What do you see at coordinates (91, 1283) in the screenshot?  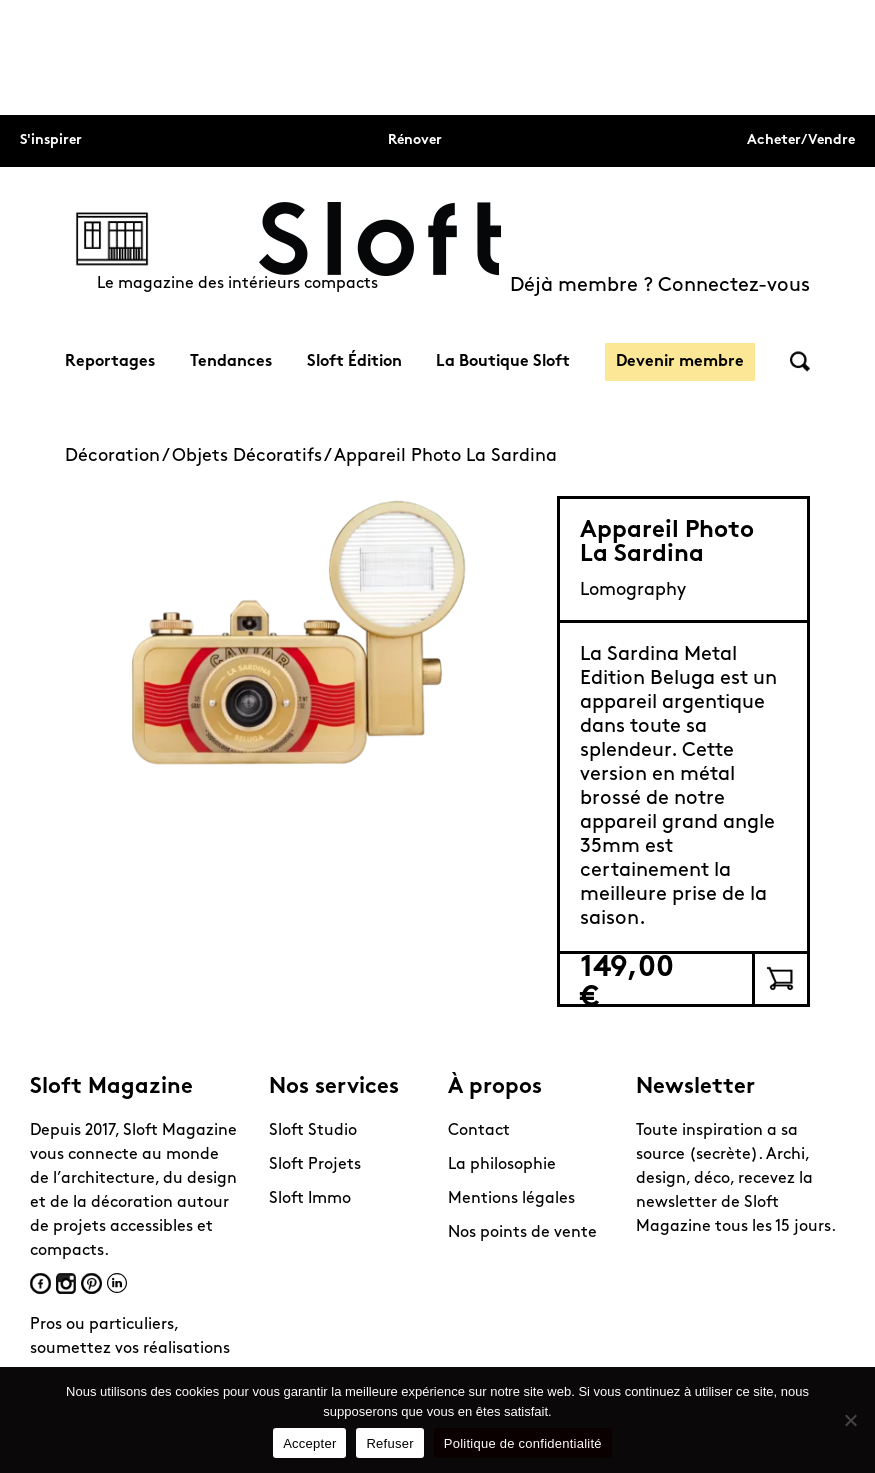 I see `Pinterest` at bounding box center [91, 1283].